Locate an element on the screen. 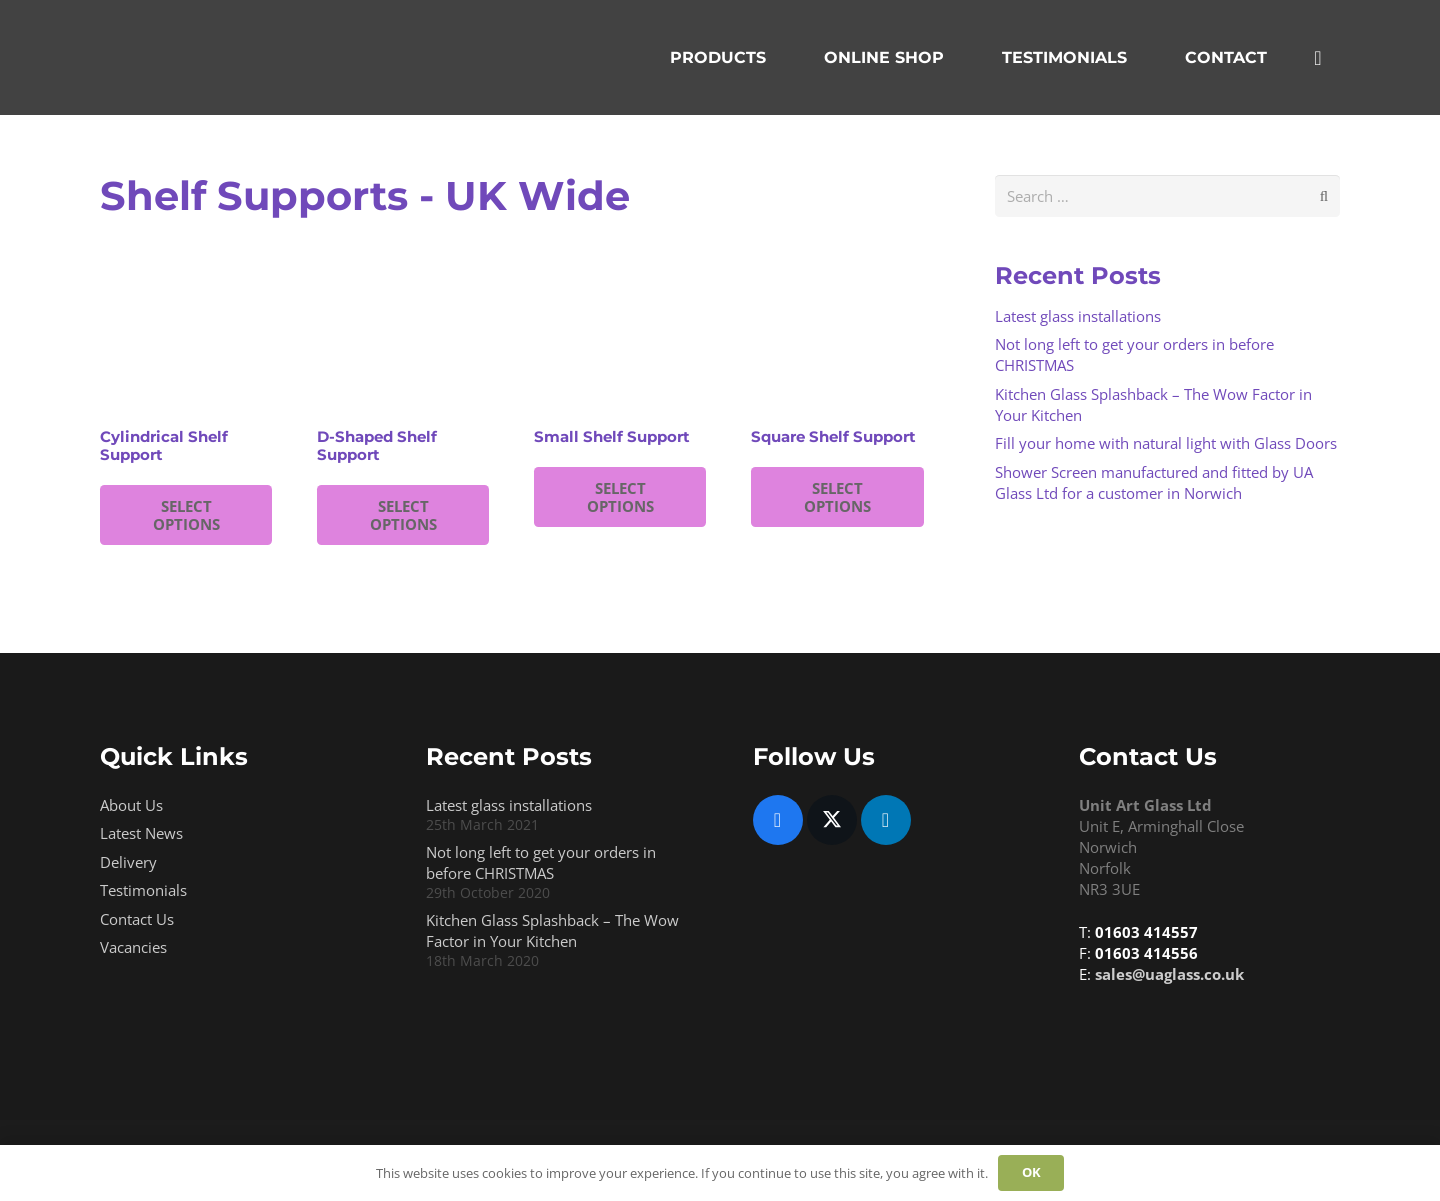  SELECT OPTIONS is located at coordinates (186, 515).